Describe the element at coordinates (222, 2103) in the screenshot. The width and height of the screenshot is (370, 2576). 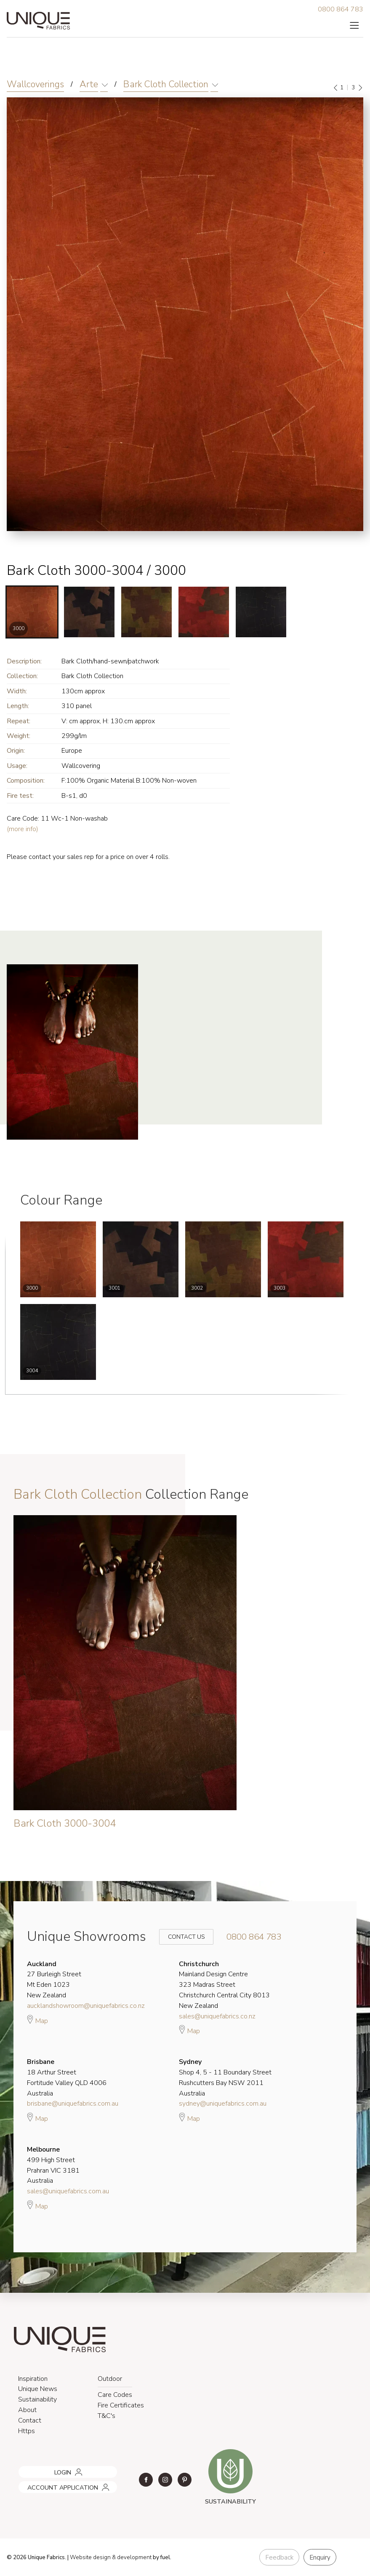
I see `sydney@uniquefabrics.com.au` at that location.